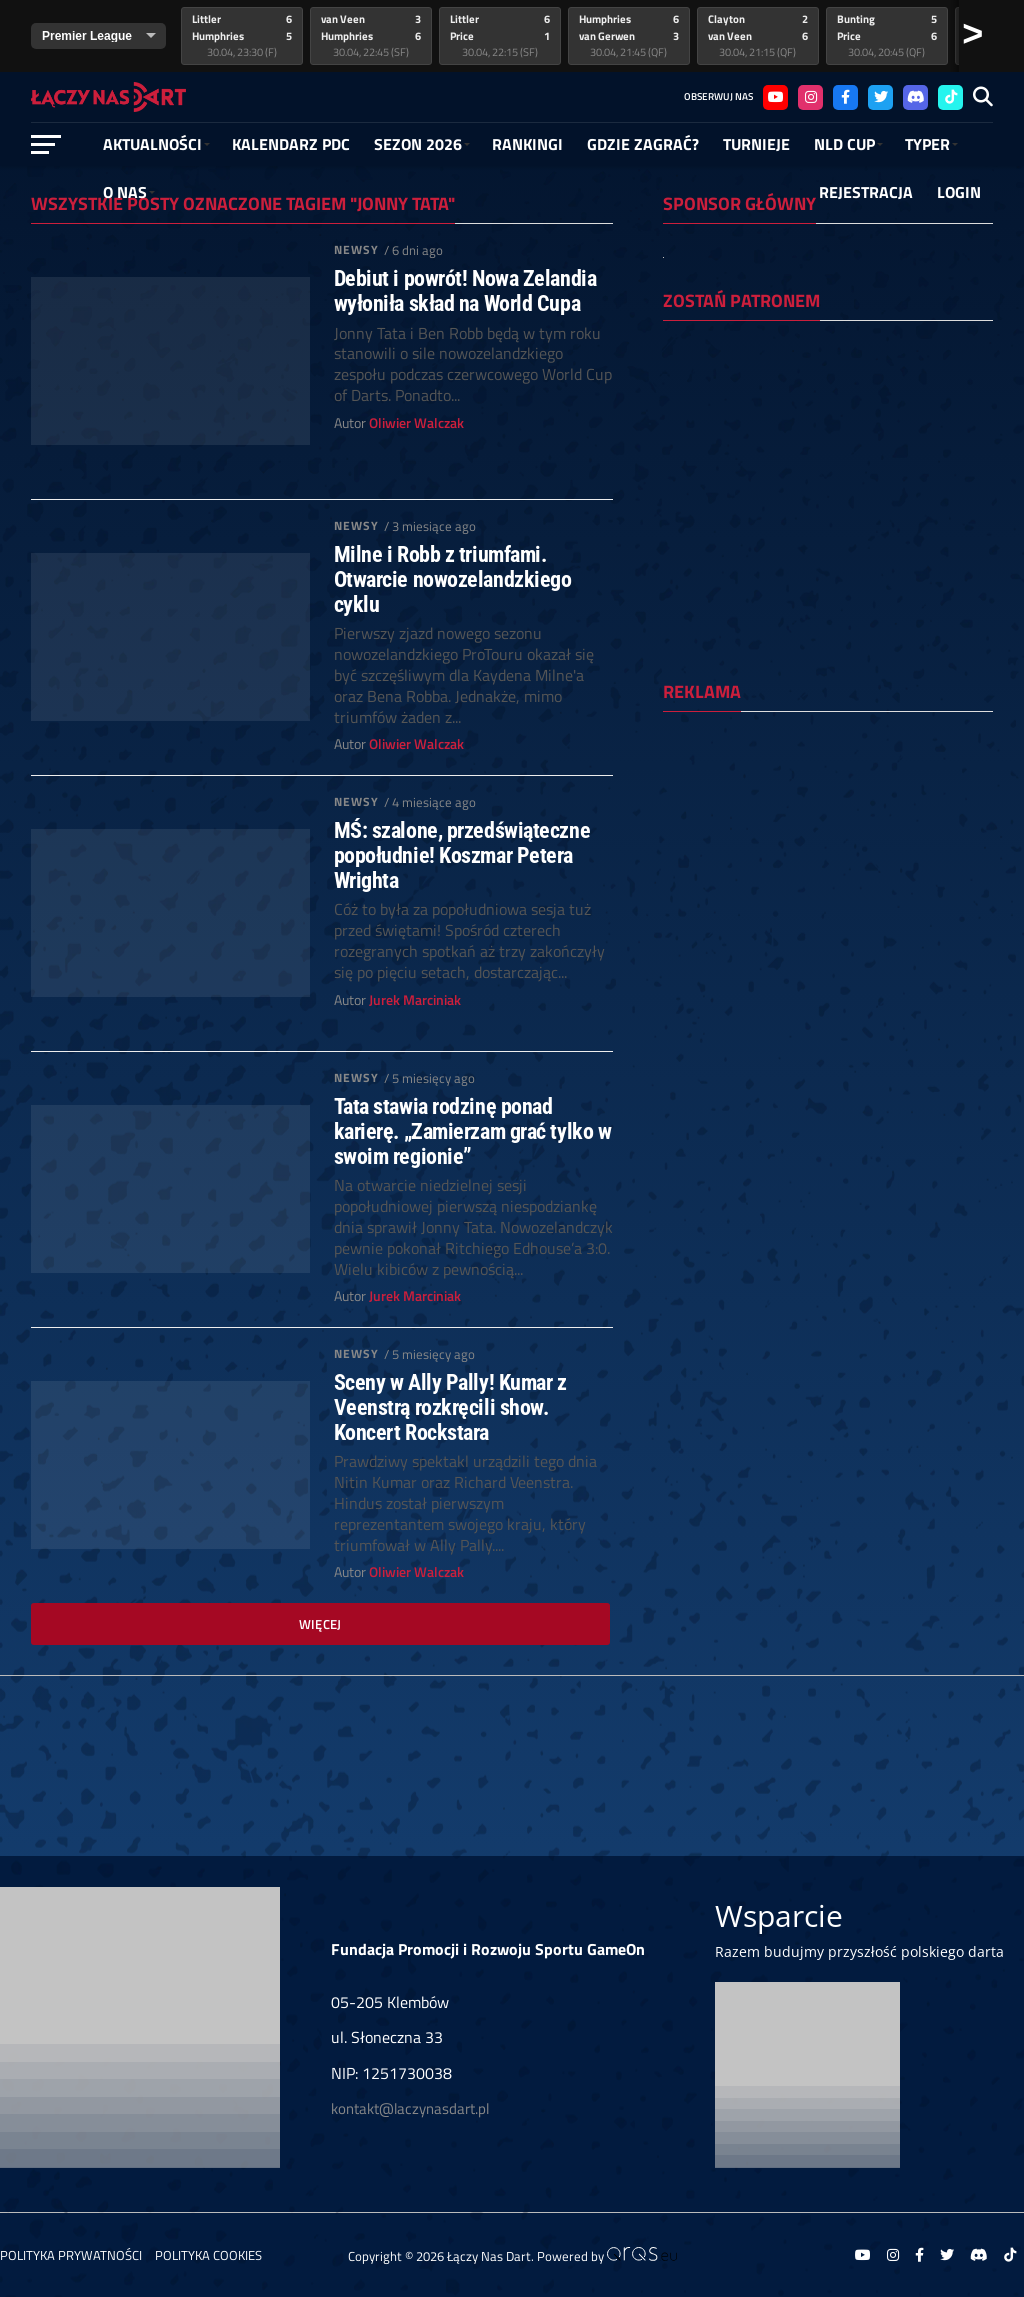  I want to click on Aktualności, so click(152, 144).